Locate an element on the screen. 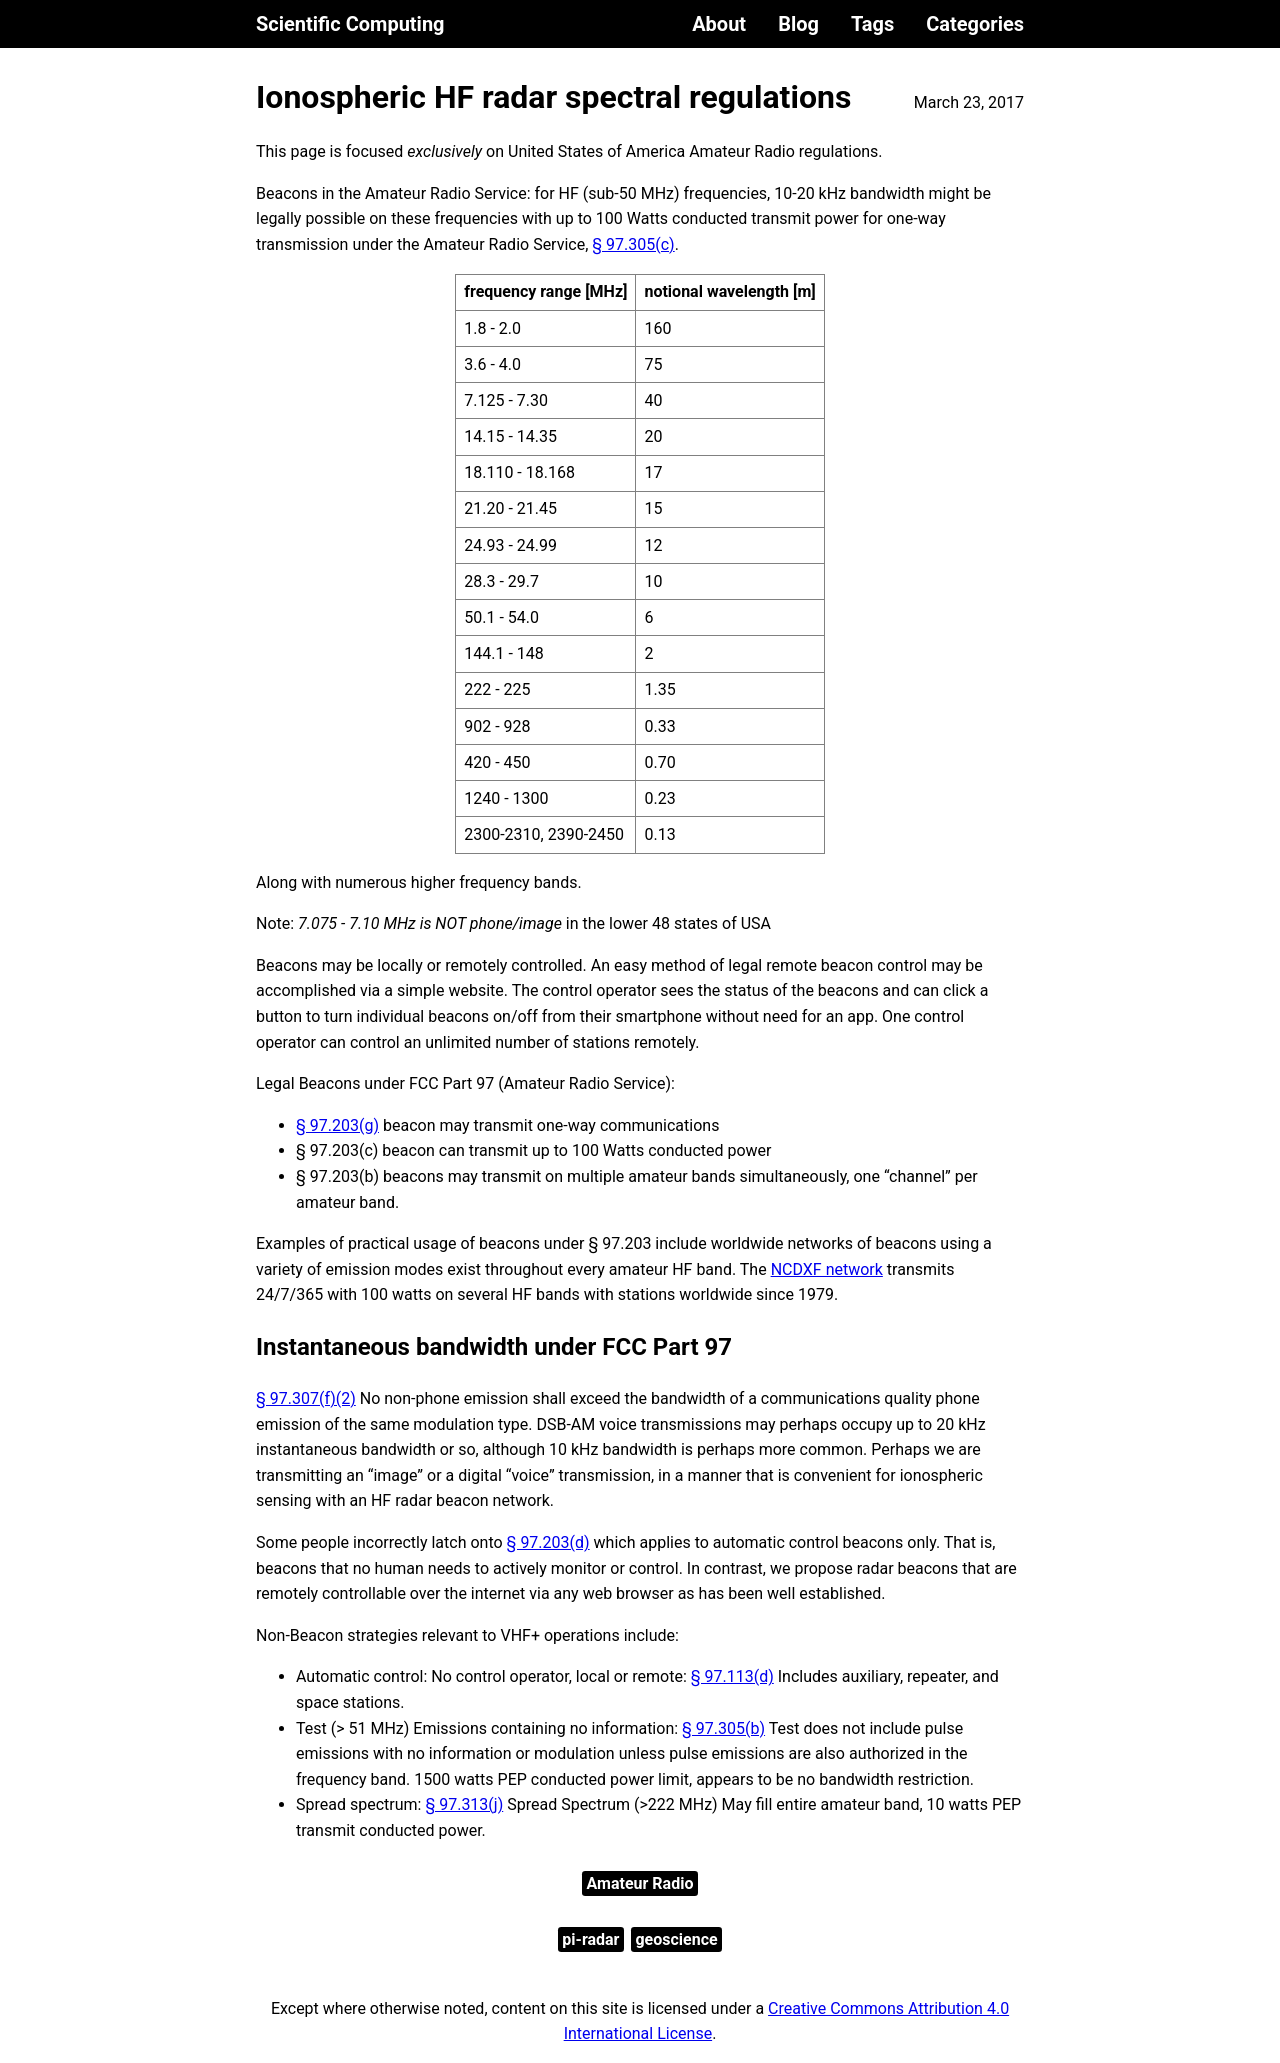 The width and height of the screenshot is (1280, 2063). Blog is located at coordinates (798, 24).